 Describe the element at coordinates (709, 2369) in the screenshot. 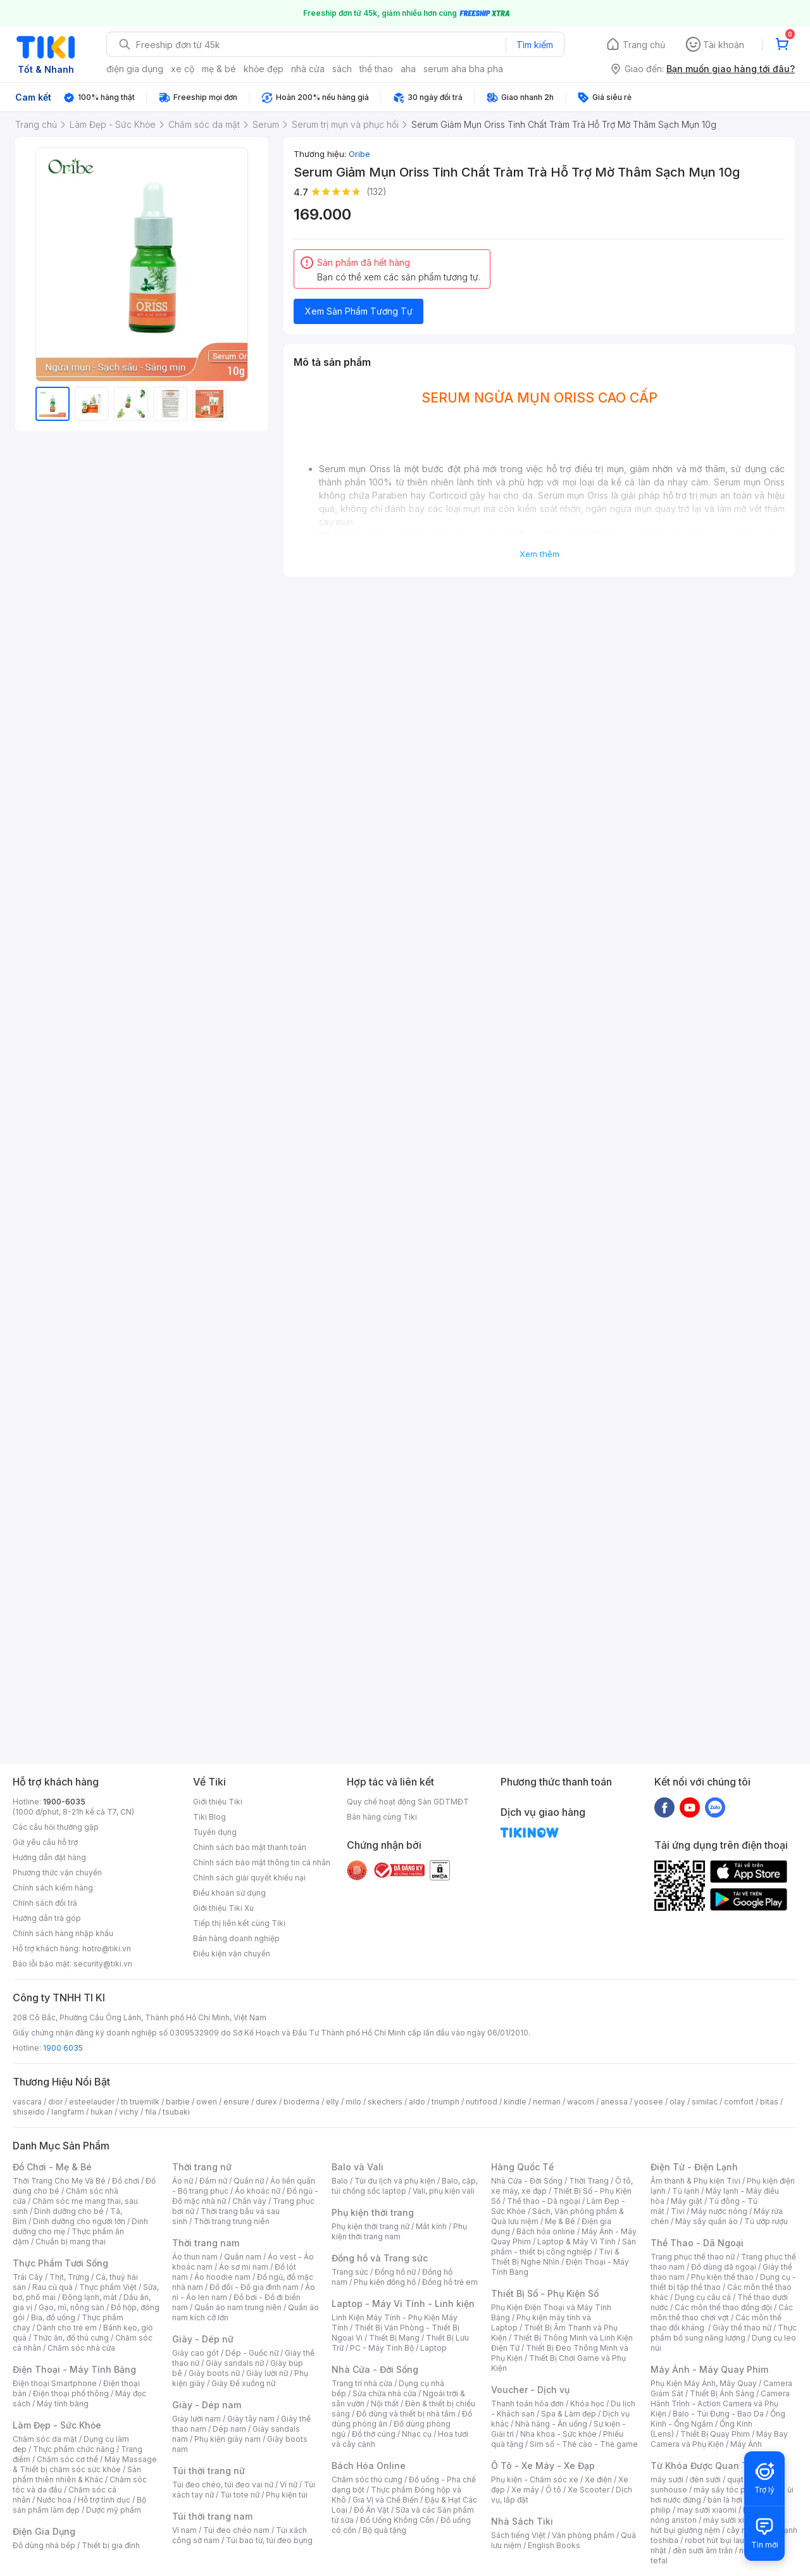

I see `Máy Ảnh - Máy Quay Phim` at that location.